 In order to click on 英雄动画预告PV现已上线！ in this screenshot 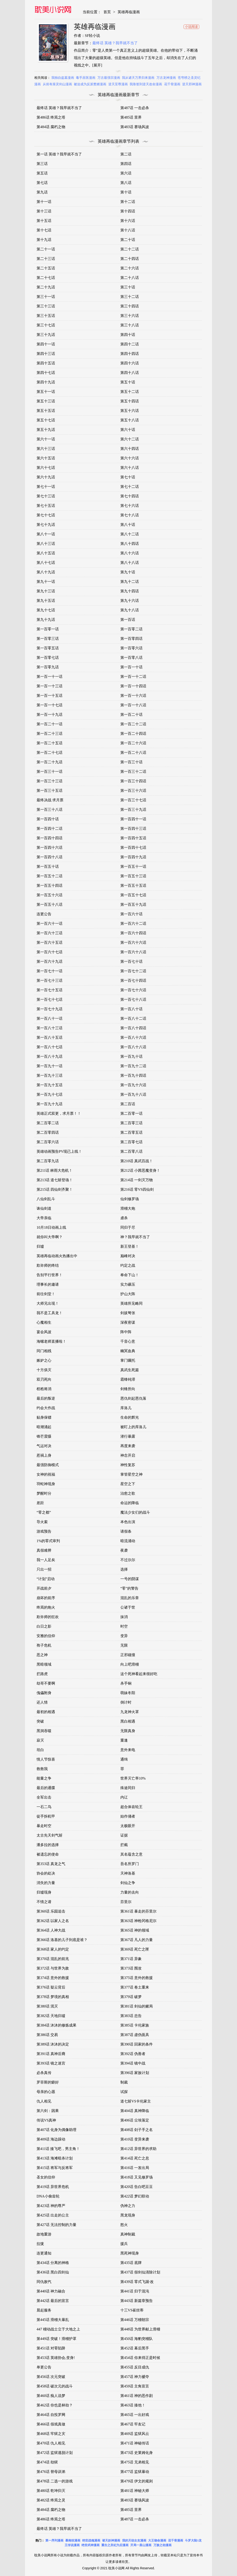, I will do `click(59, 1151)`.